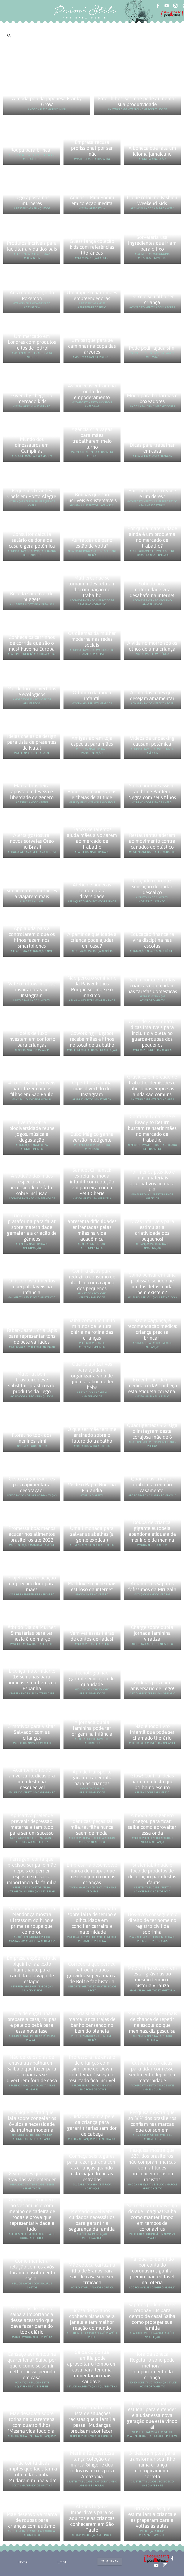 This screenshot has height=2576, width=184. Describe the element at coordinates (152, 2121) in the screenshot. I see `Pesquisa mostra que só 36% dos brasileiros confiam nas marcas que consomem` at that location.